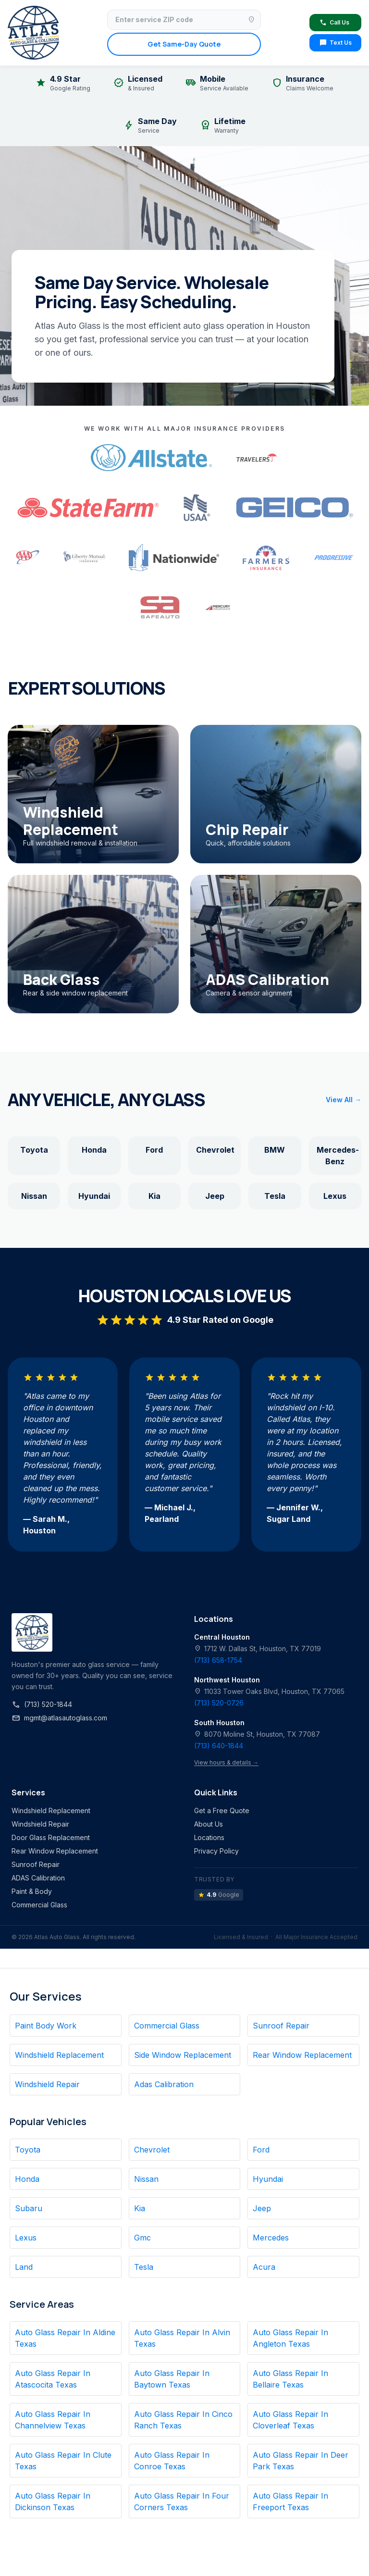 The height and width of the screenshot is (2576, 369). What do you see at coordinates (154, 1196) in the screenshot?
I see `Kia` at bounding box center [154, 1196].